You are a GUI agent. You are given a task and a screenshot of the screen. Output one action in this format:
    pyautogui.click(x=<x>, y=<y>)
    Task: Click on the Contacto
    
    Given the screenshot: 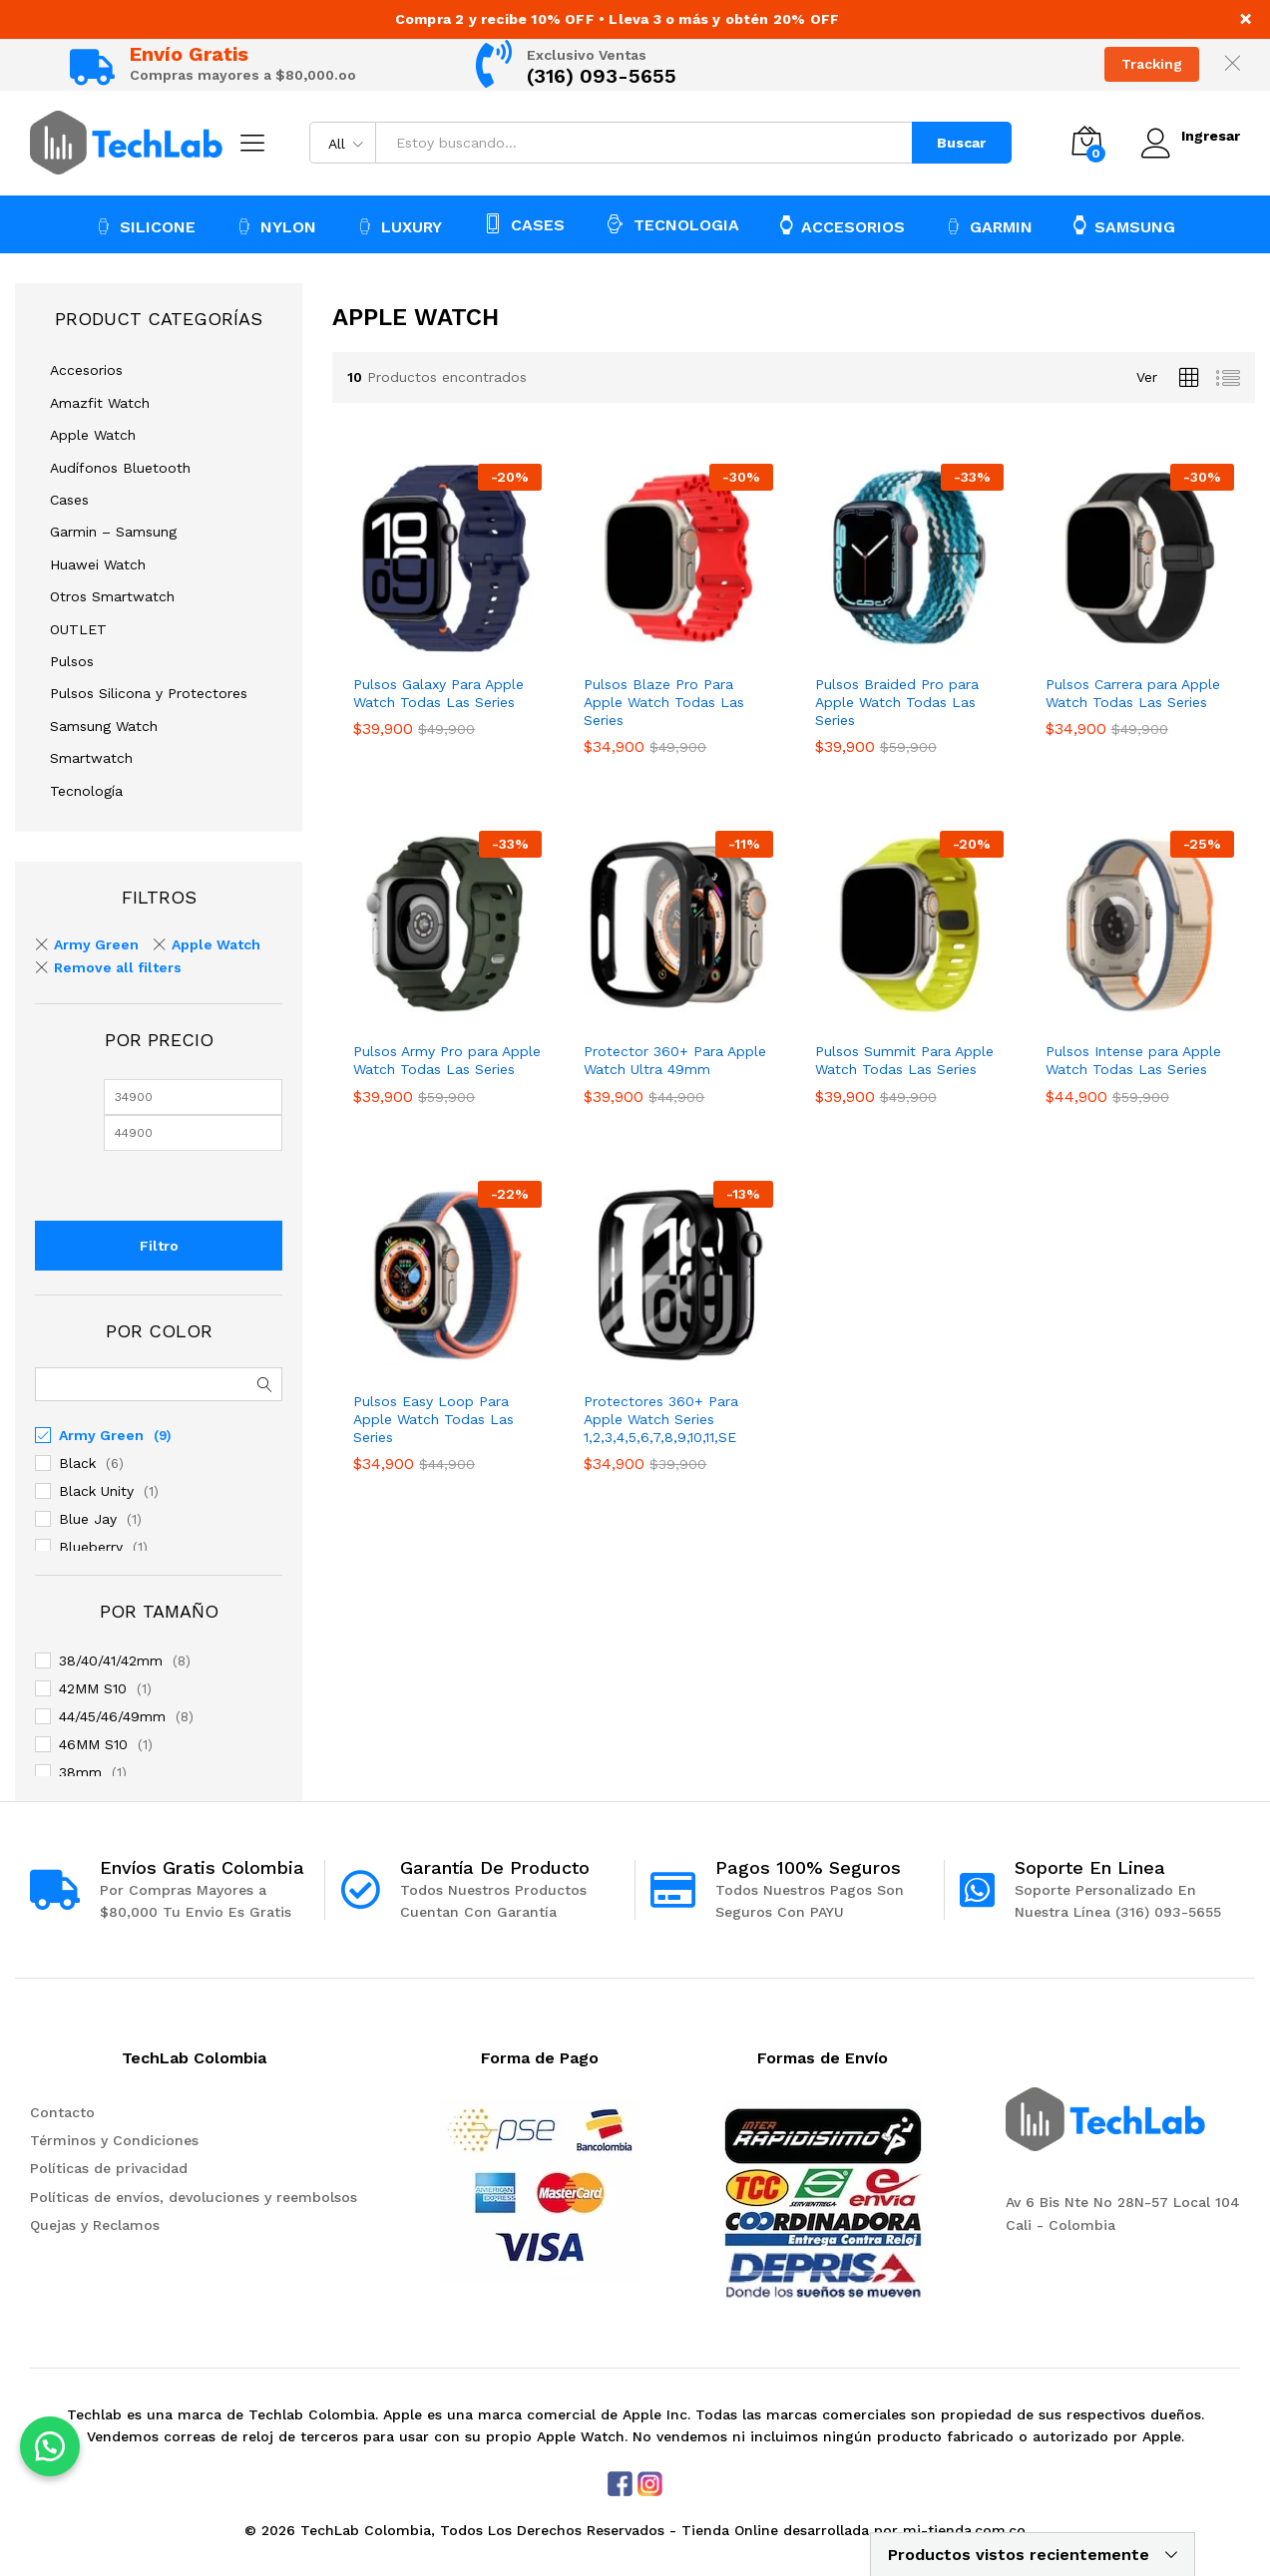 What is the action you would take?
    pyautogui.click(x=62, y=2112)
    